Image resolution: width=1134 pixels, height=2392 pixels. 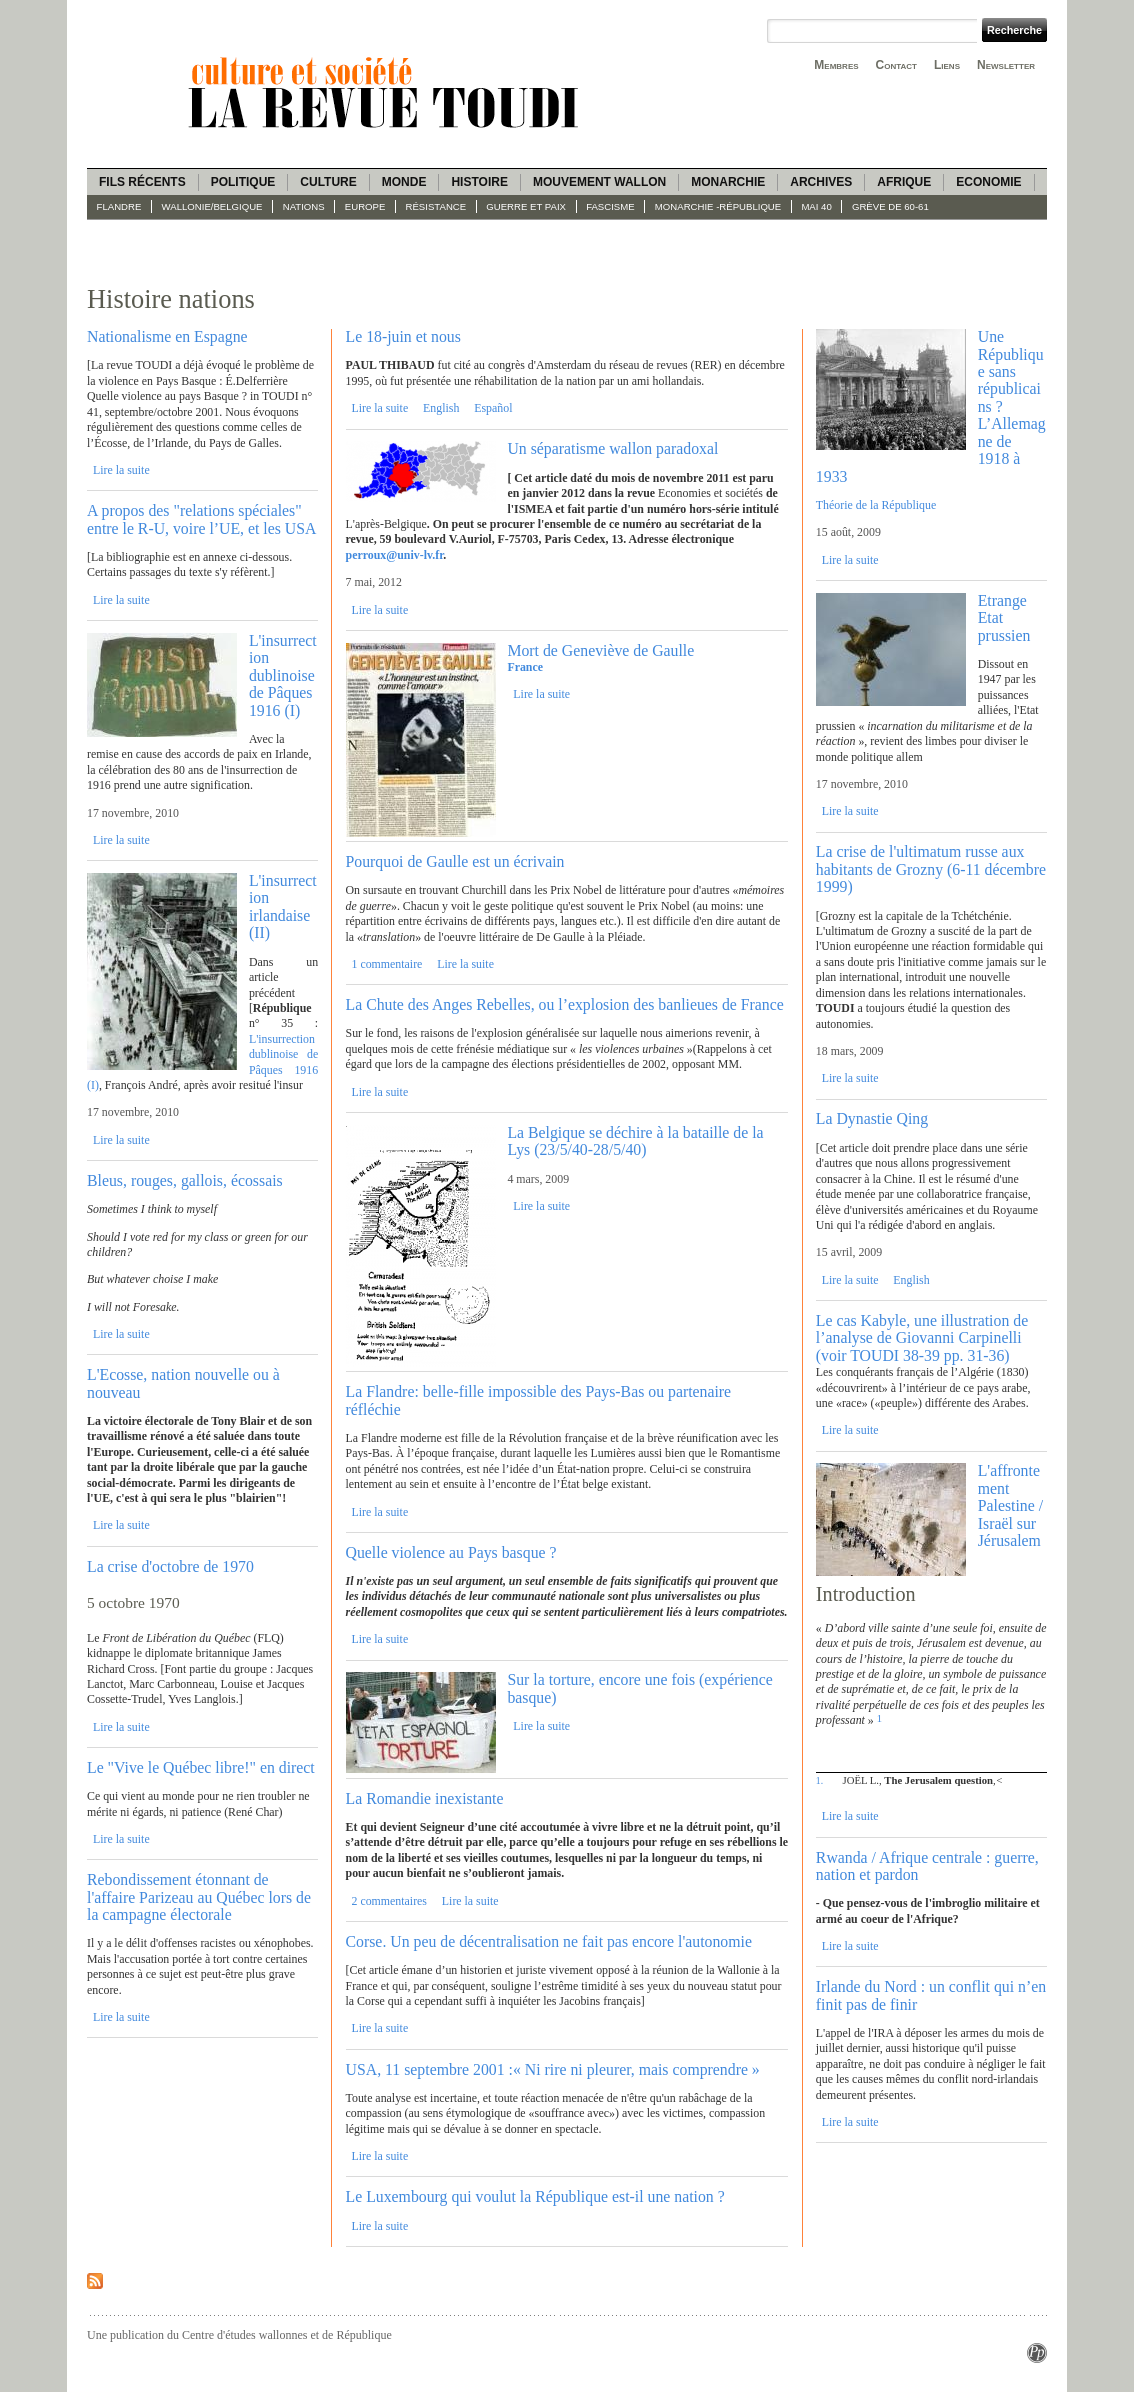 What do you see at coordinates (170, 1566) in the screenshot?
I see `La crise d'octobre de 1970` at bounding box center [170, 1566].